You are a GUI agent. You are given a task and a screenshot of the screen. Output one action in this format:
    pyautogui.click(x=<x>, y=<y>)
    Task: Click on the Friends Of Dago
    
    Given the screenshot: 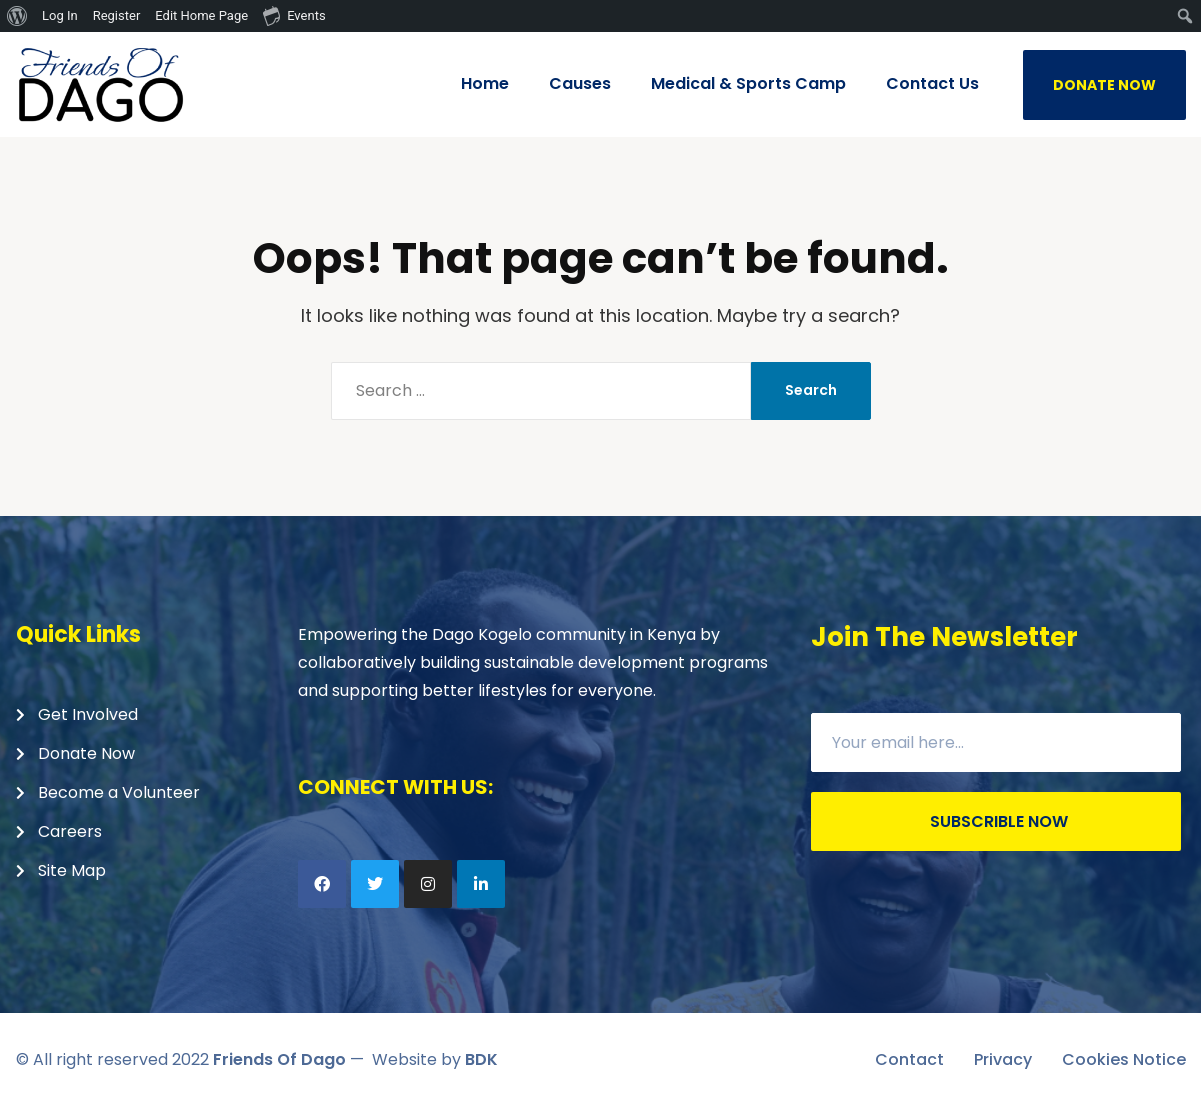 What is the action you would take?
    pyautogui.click(x=279, y=1059)
    